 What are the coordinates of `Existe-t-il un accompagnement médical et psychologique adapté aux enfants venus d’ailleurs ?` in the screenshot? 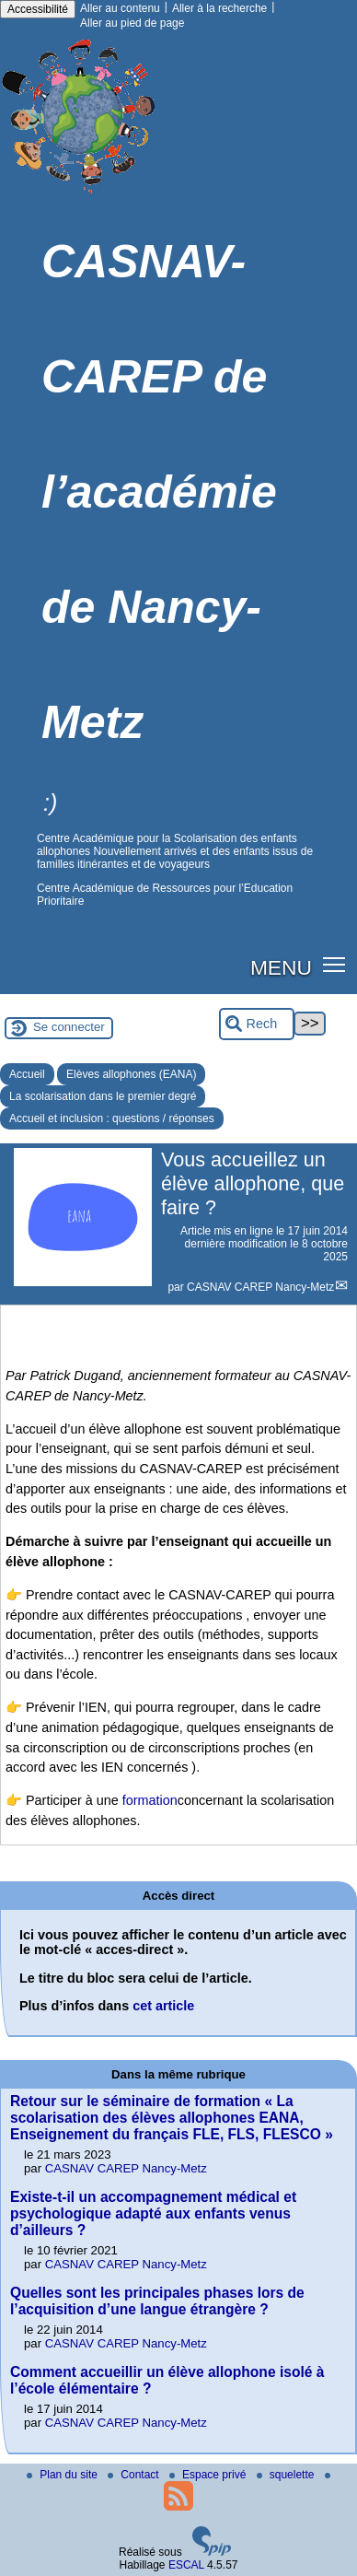 It's located at (153, 2213).